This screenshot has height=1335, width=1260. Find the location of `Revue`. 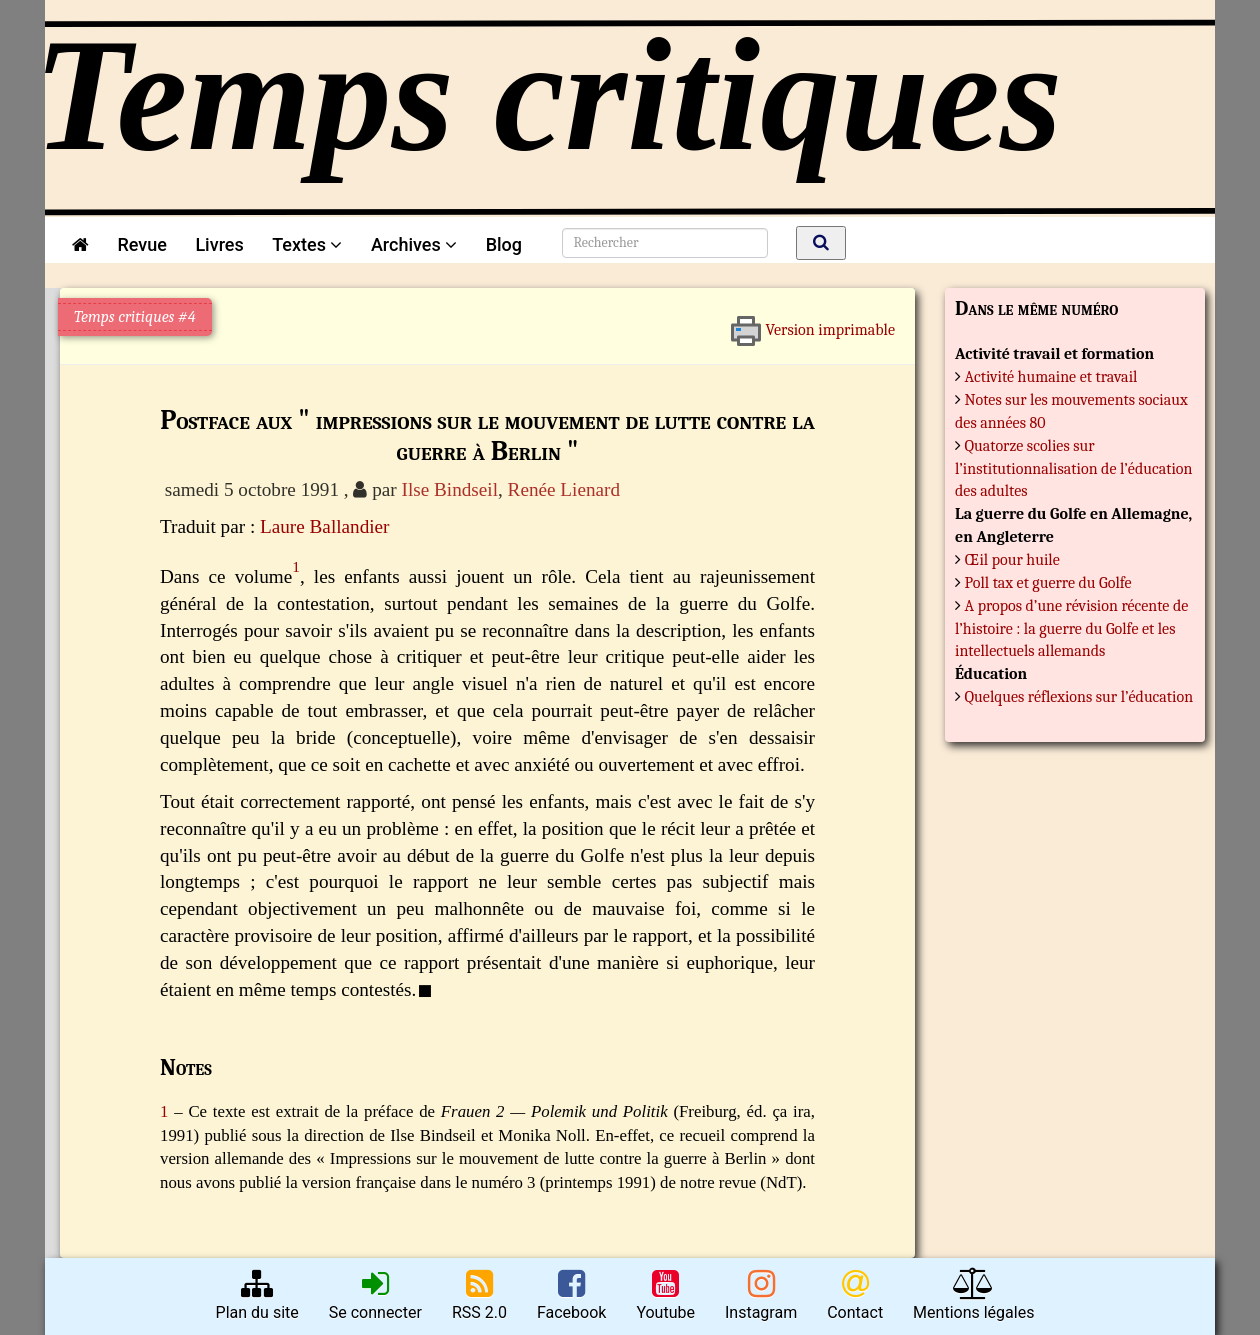

Revue is located at coordinates (141, 244).